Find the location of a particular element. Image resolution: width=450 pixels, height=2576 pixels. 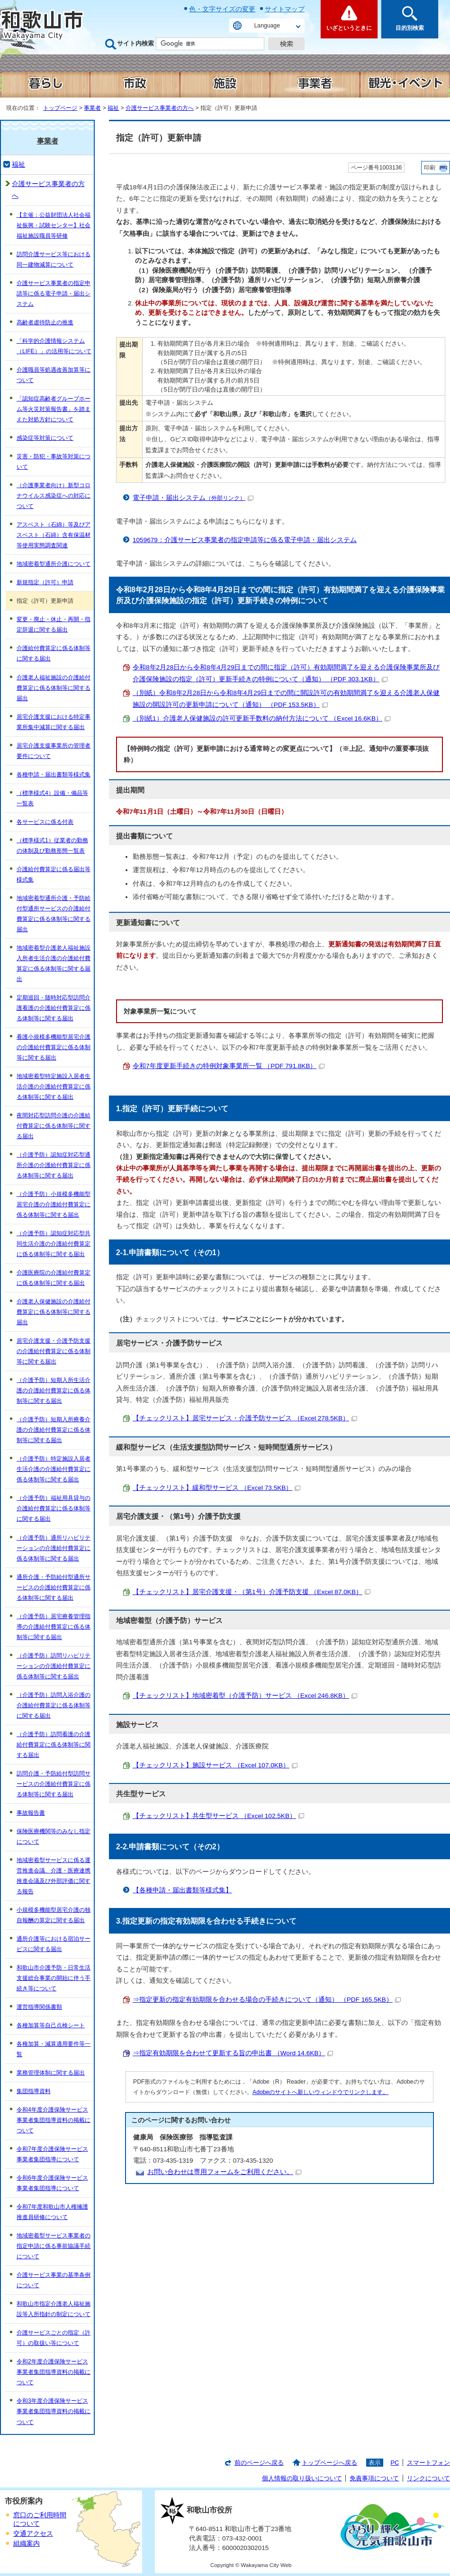

新規指定（許可）申請 is located at coordinates (45, 582).